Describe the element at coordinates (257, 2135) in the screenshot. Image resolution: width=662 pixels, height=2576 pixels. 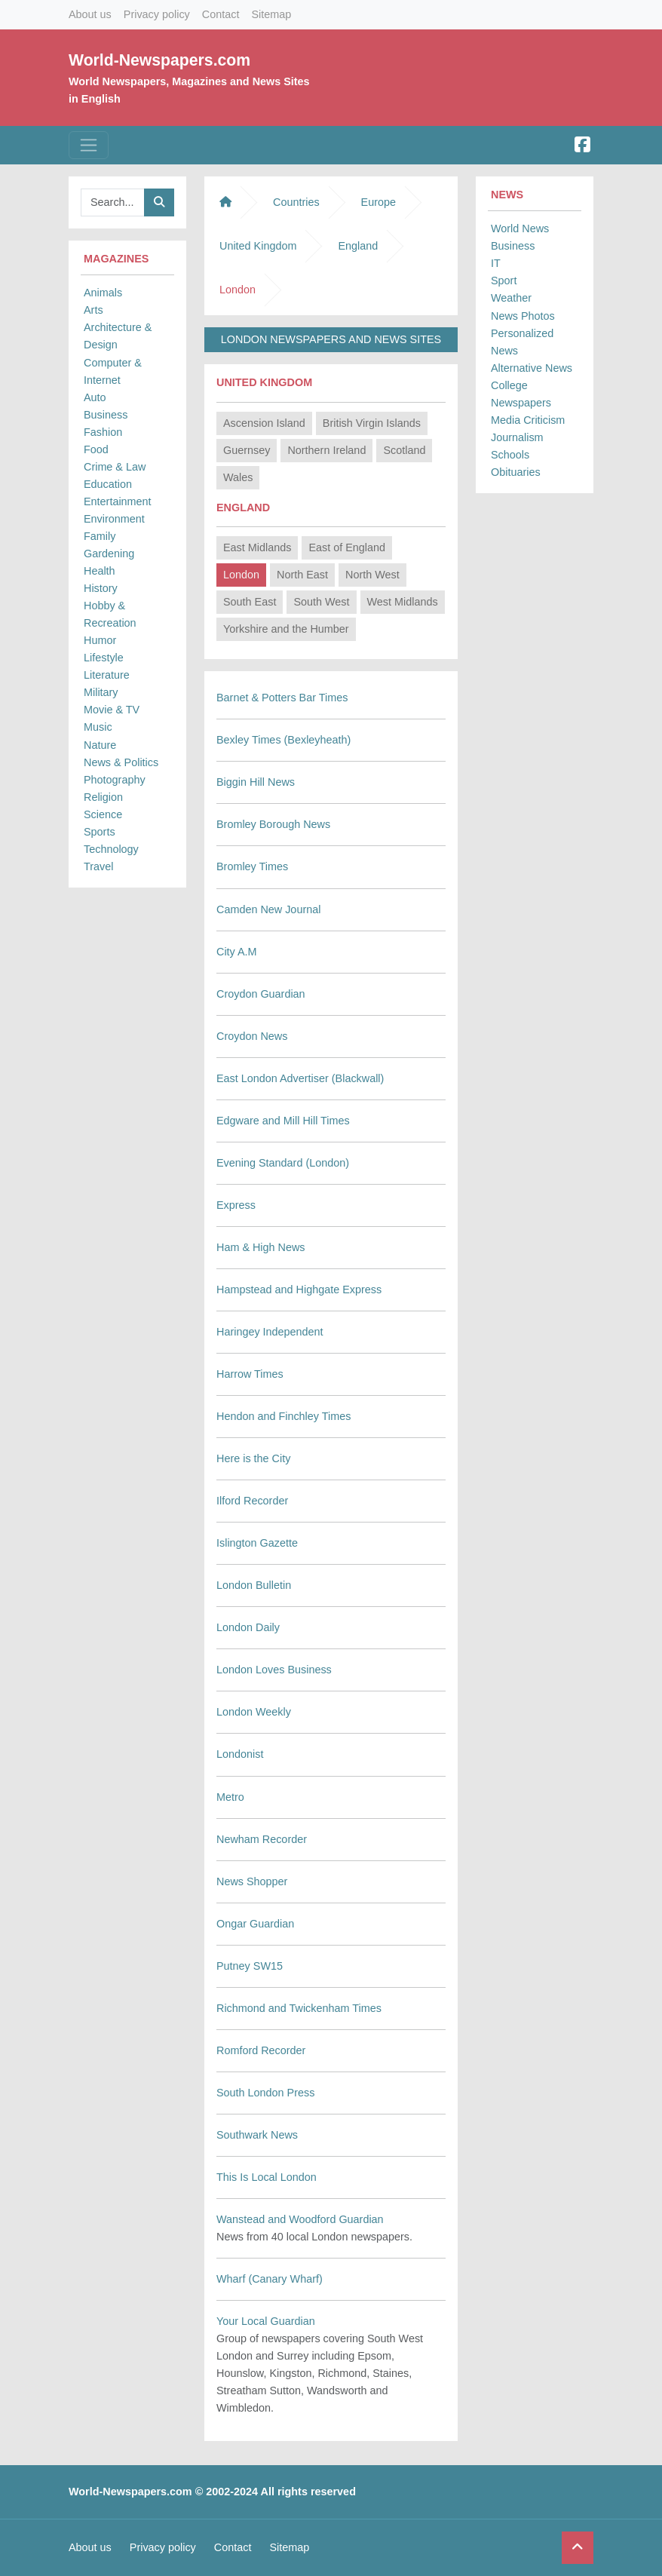
I see `Southwark News` at that location.